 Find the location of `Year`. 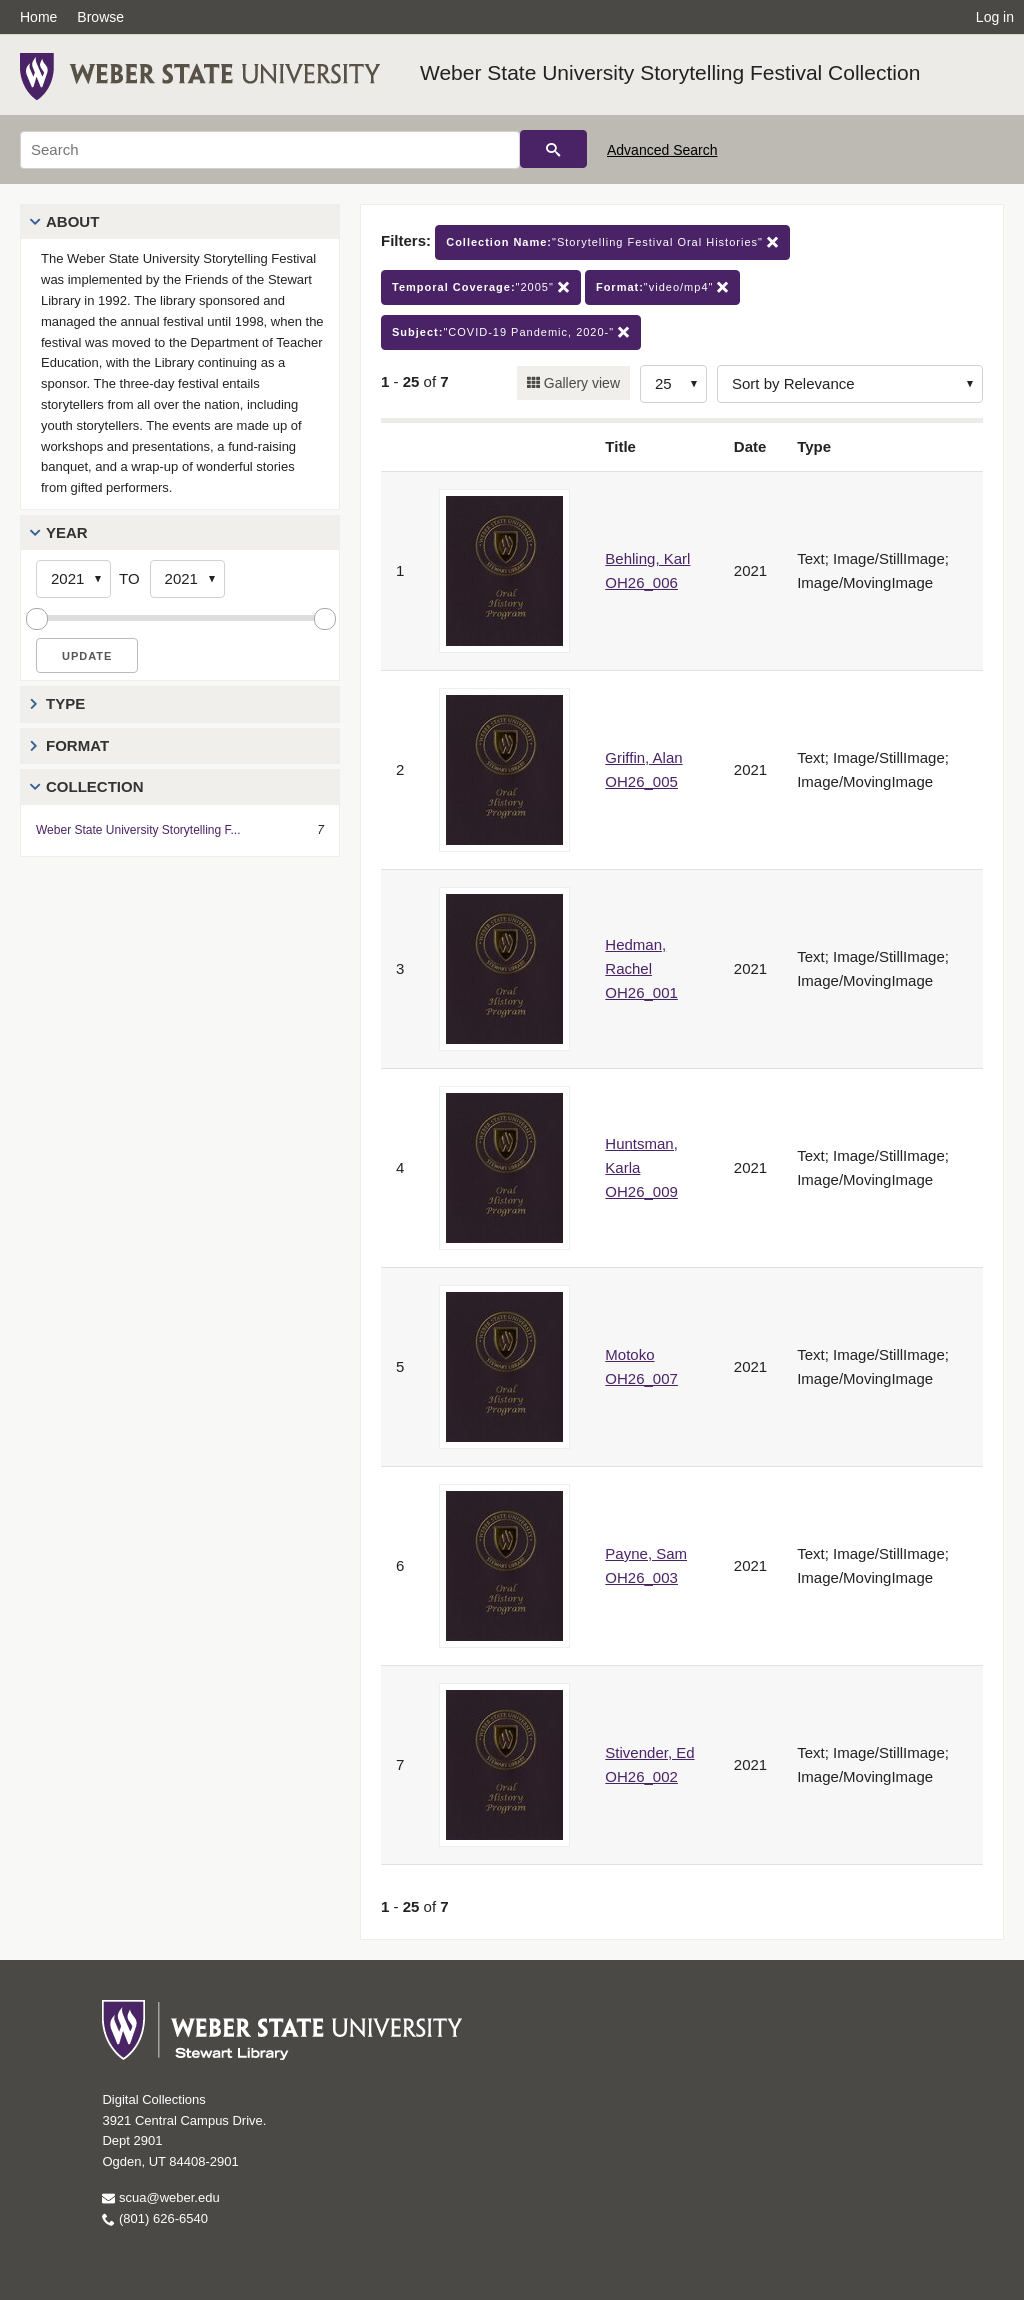

Year is located at coordinates (67, 532).